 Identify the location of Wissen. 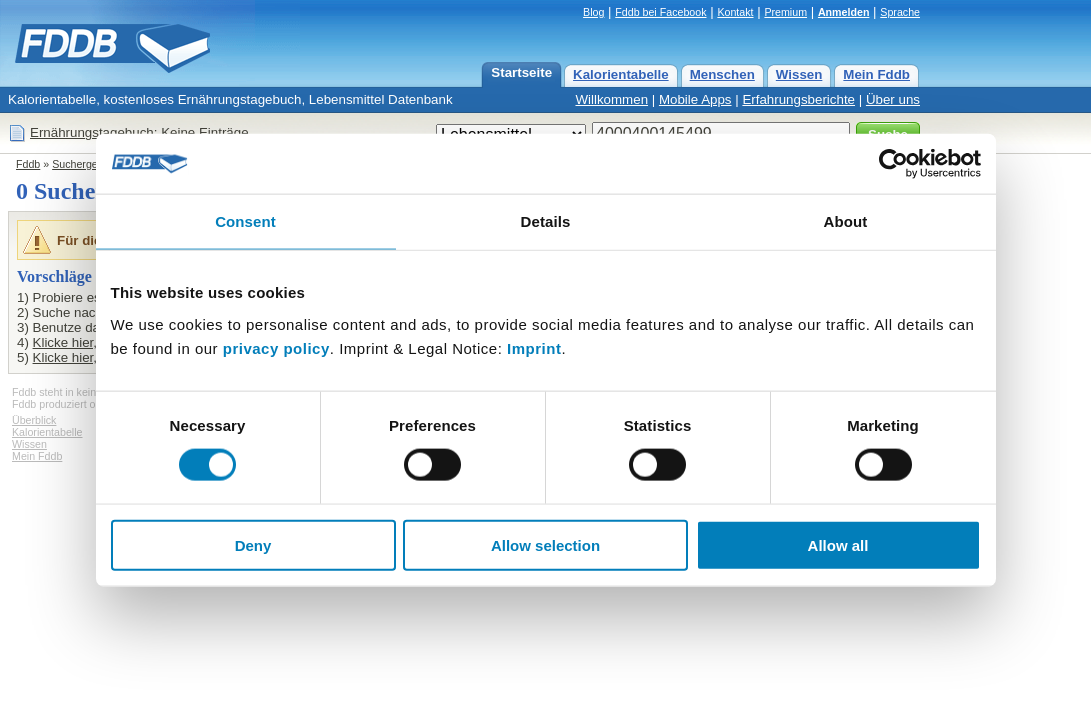
(799, 74).